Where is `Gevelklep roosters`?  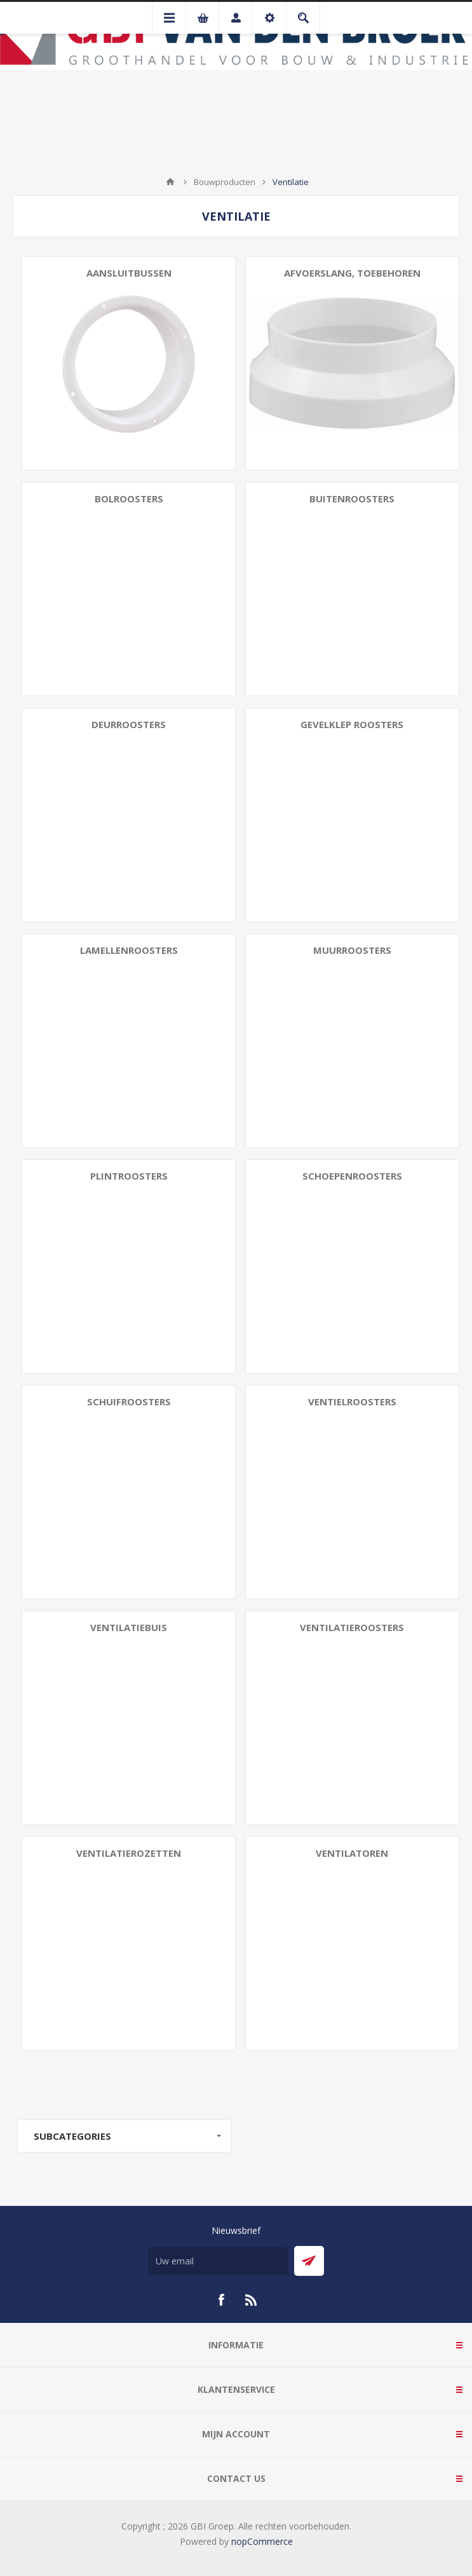
Gevelklep roosters is located at coordinates (351, 724).